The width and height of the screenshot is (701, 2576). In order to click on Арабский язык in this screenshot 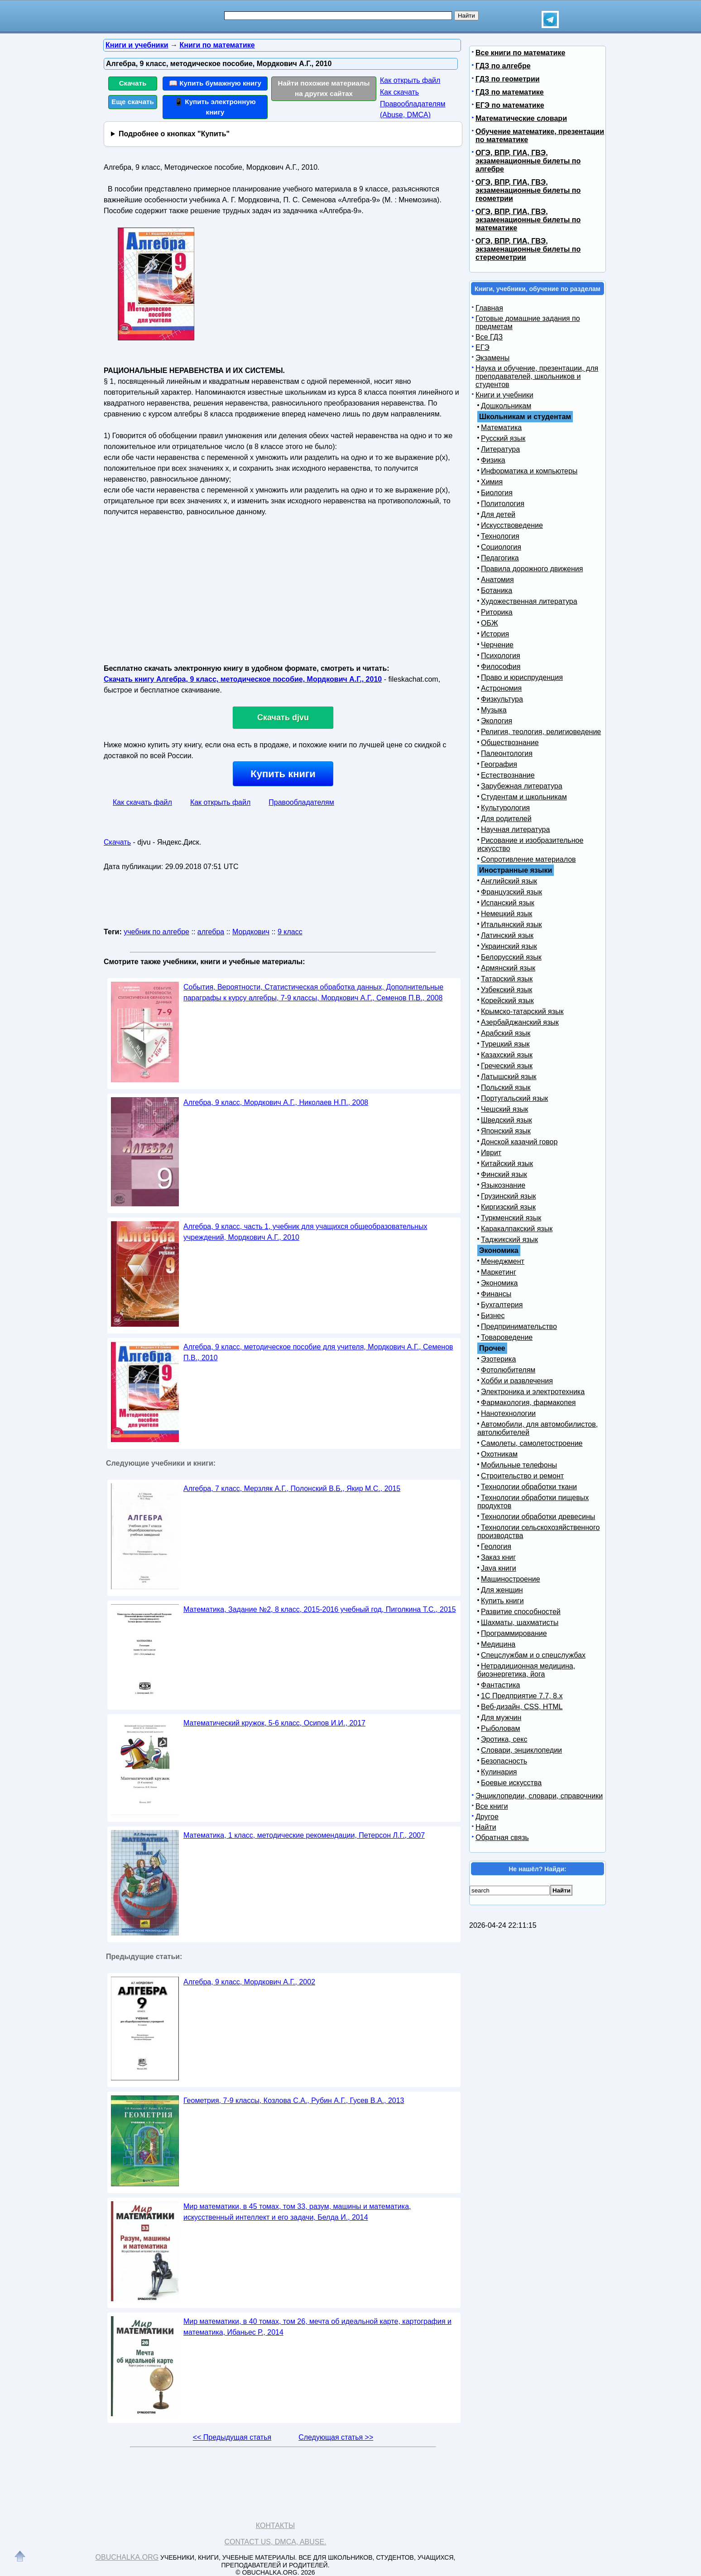, I will do `click(505, 1033)`.